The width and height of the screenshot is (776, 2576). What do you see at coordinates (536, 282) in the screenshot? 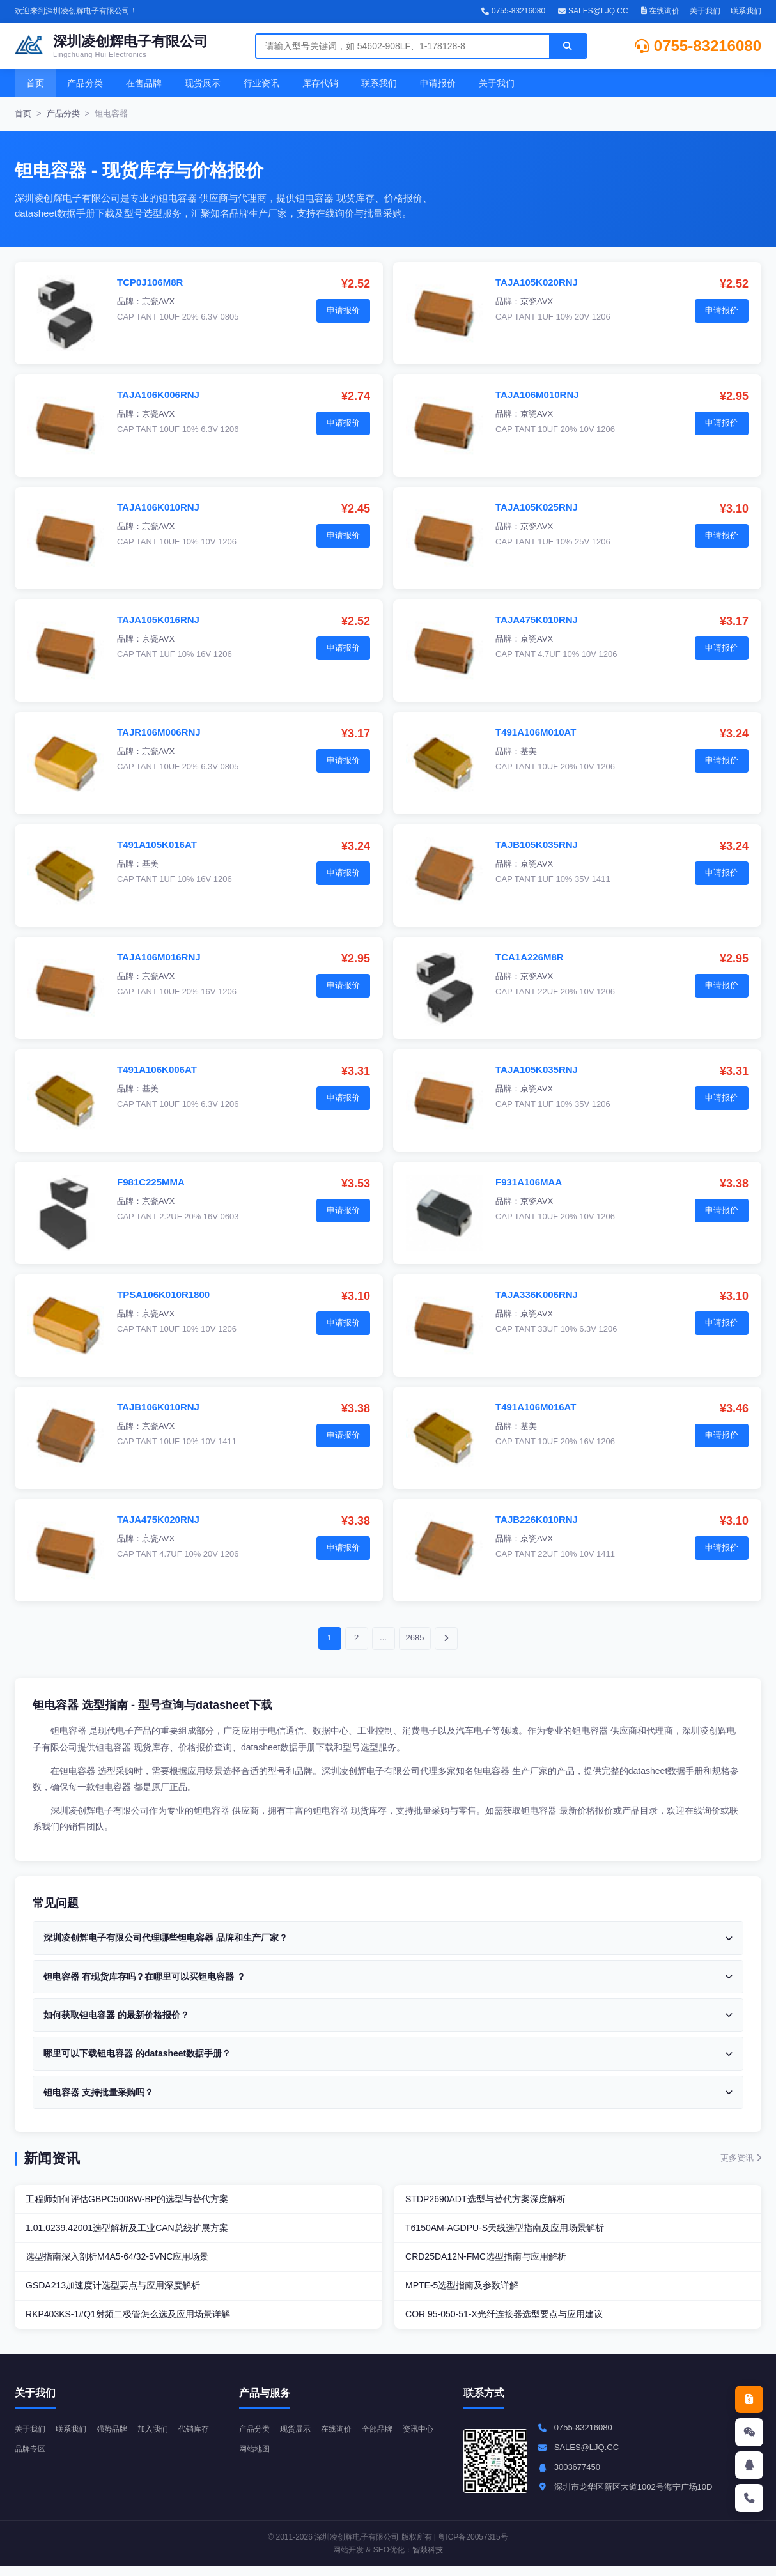
I see `TAJA105K020RNJ` at bounding box center [536, 282].